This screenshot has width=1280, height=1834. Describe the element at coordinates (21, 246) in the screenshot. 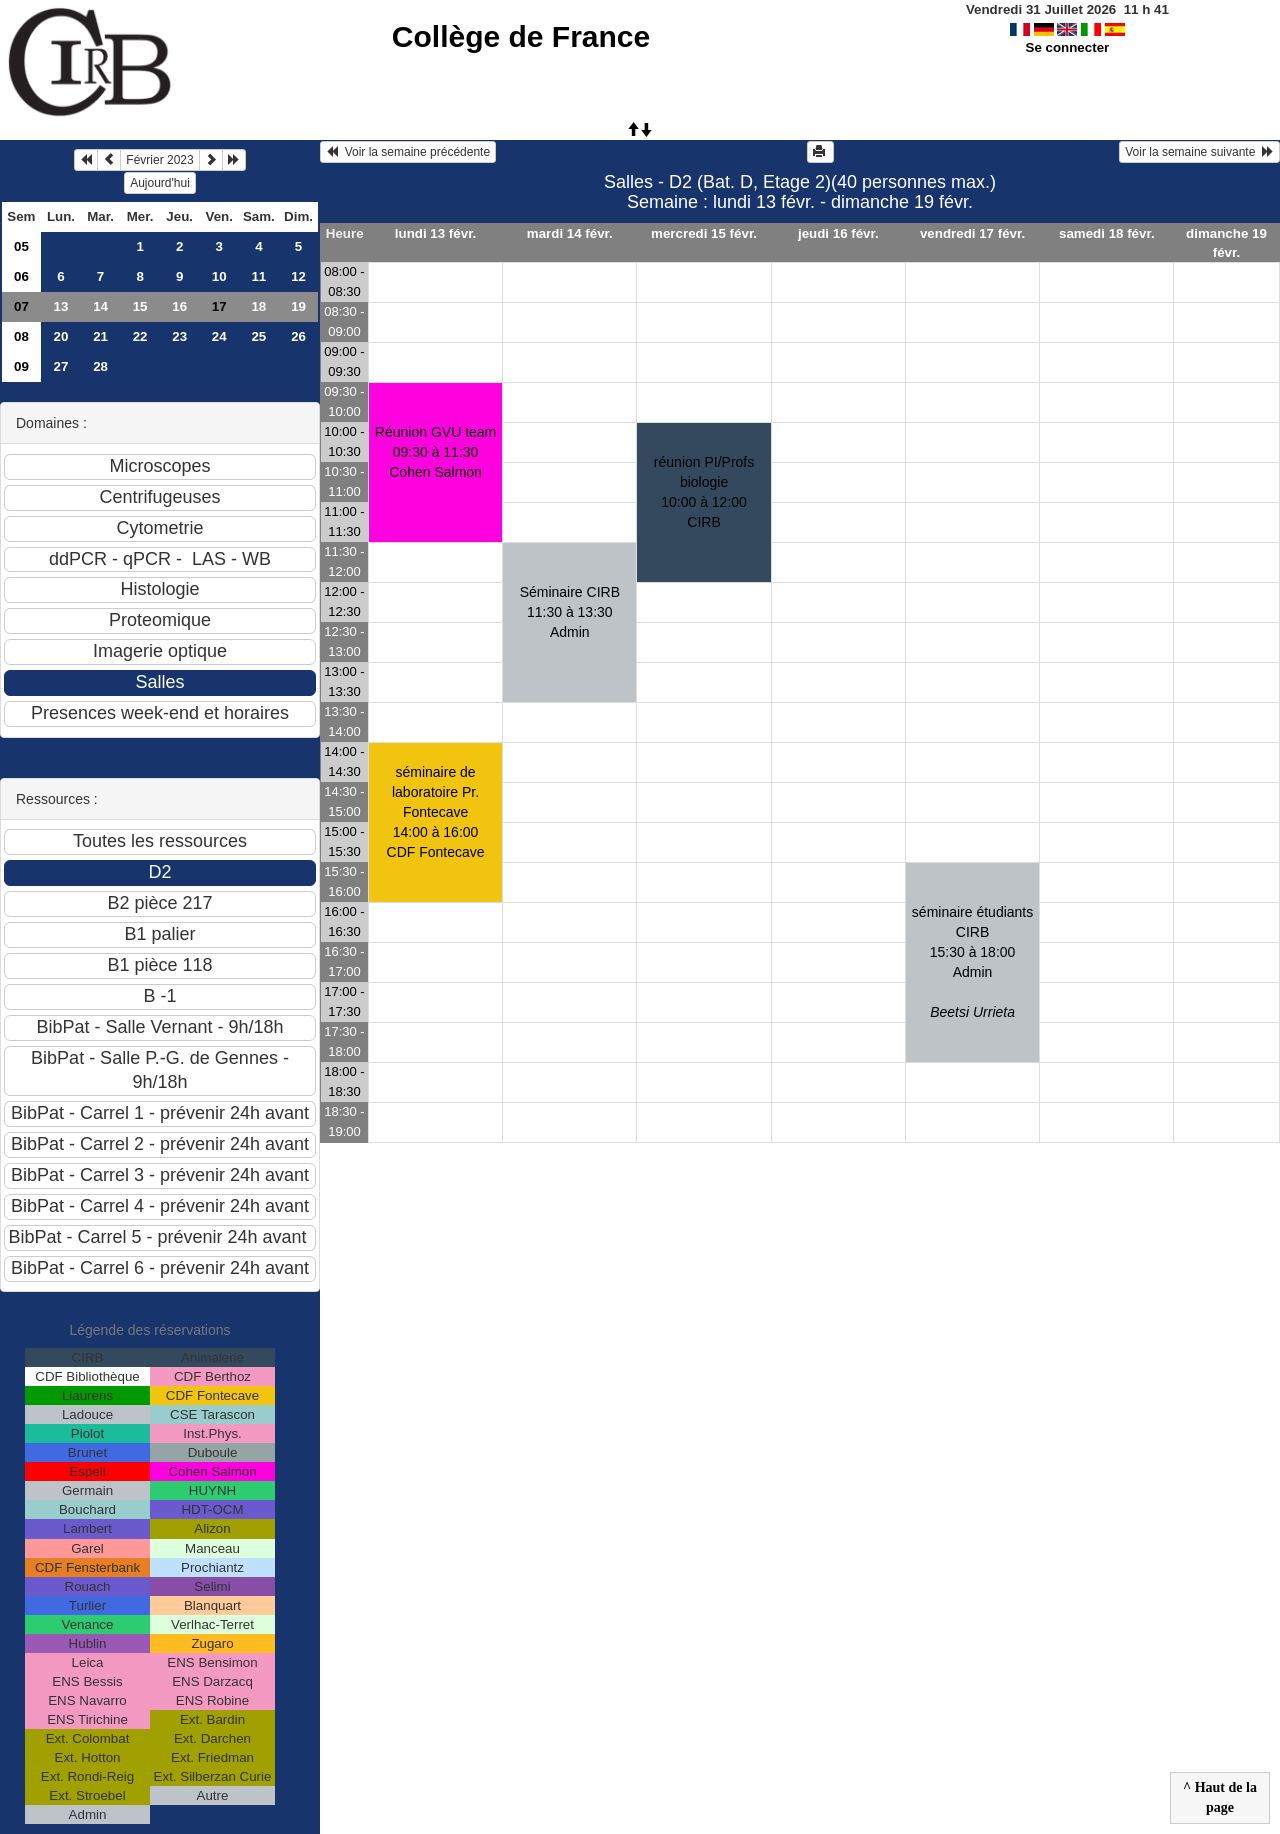

I see `05` at that location.